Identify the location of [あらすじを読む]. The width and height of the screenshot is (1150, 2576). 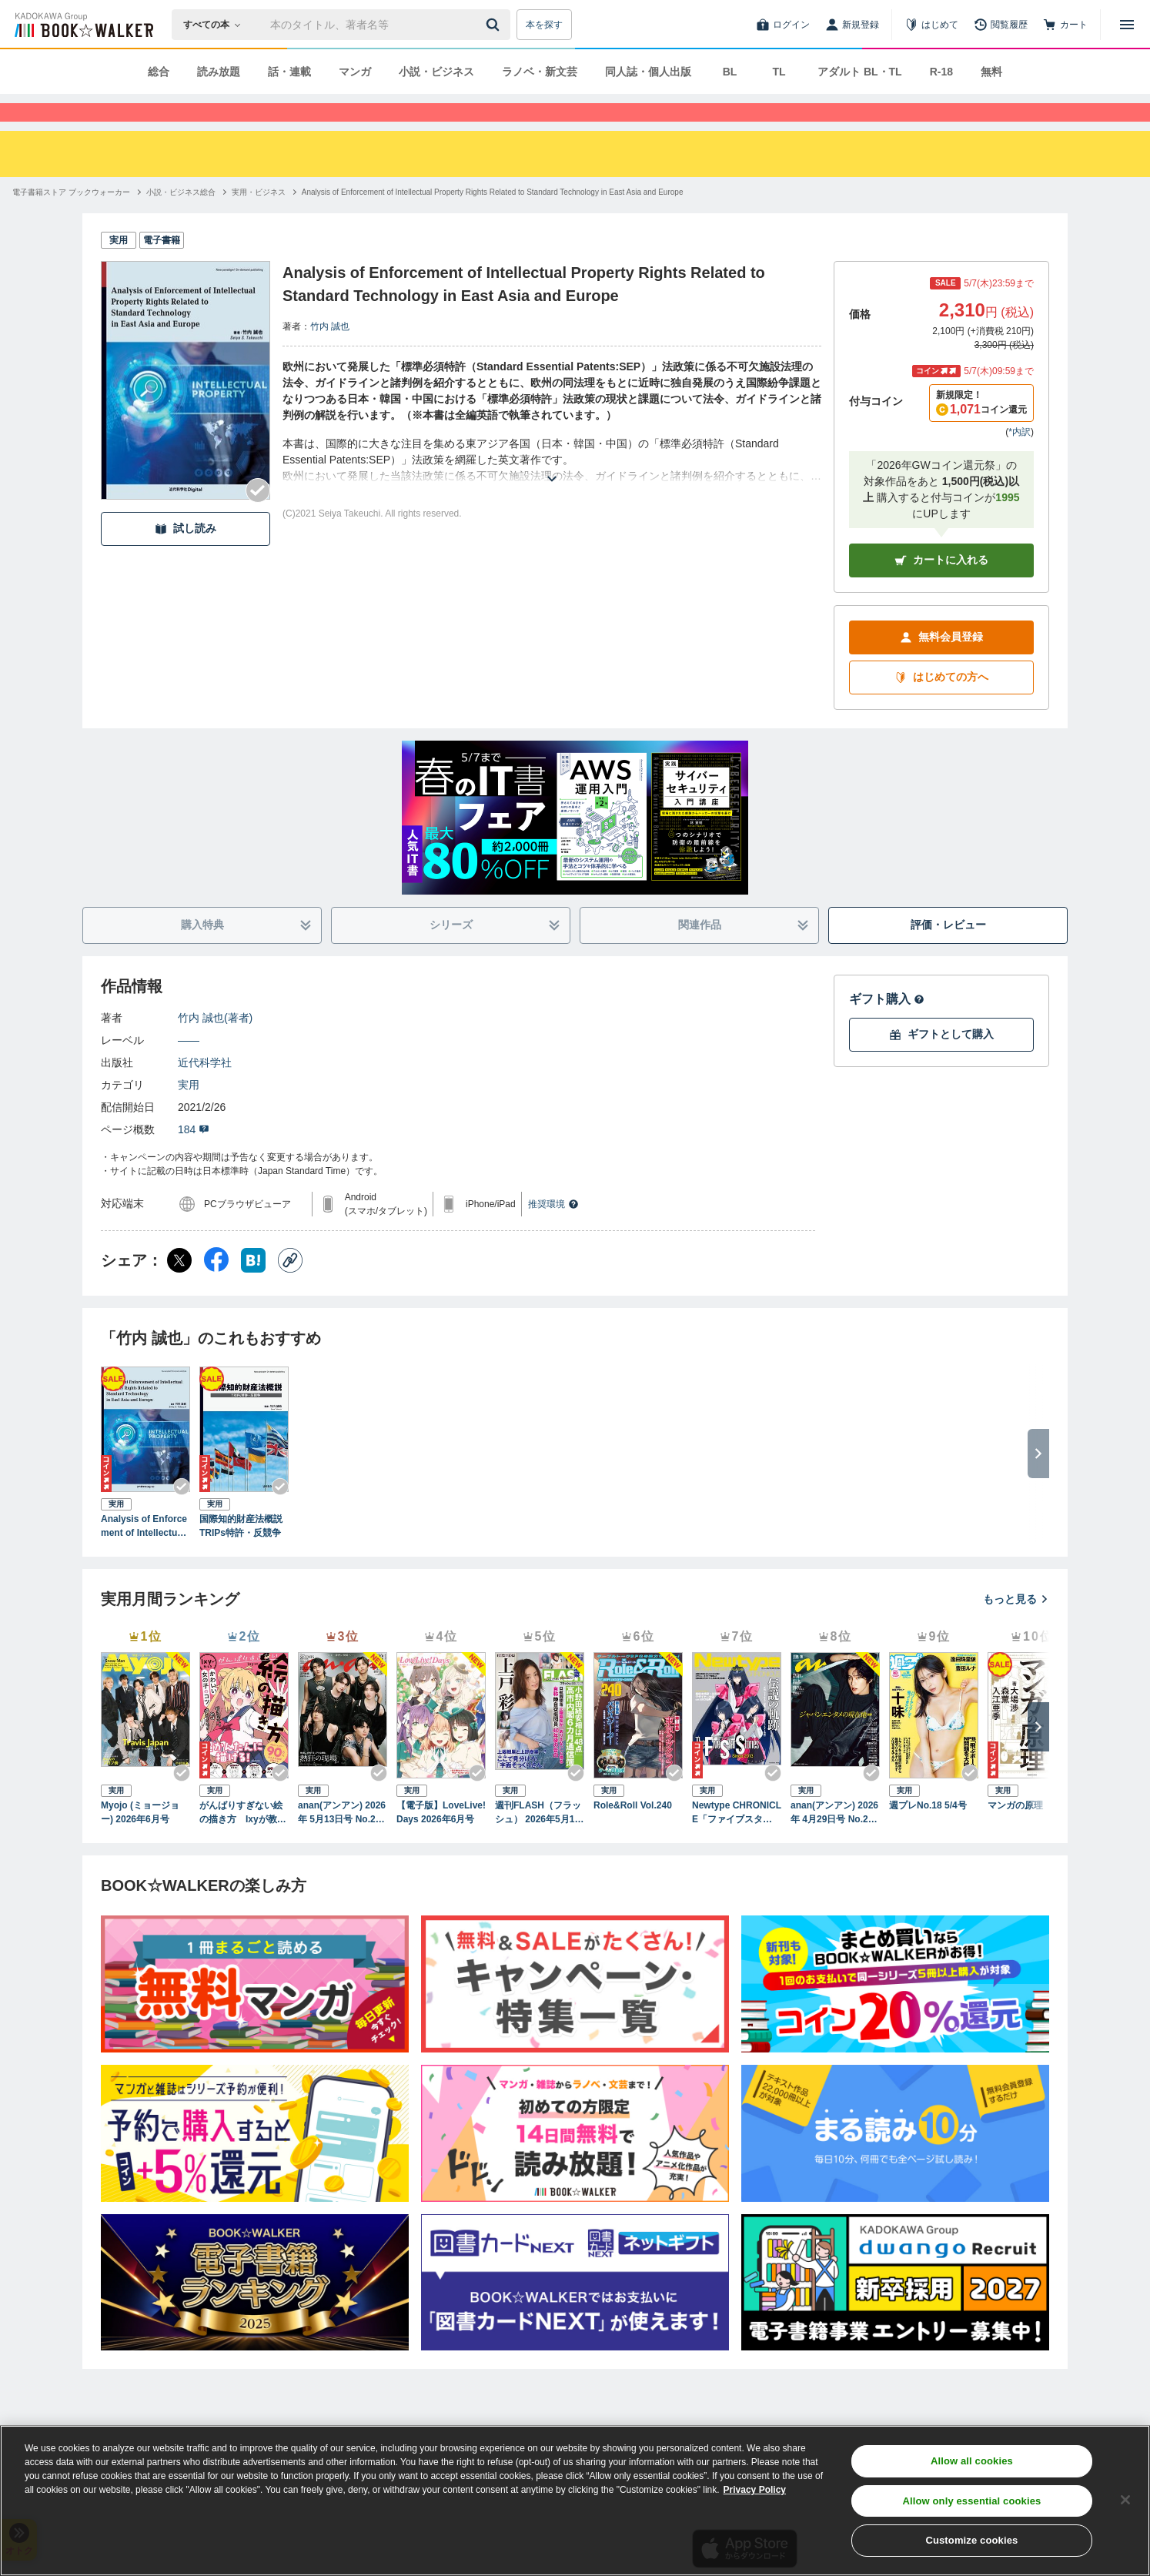
(551, 487).